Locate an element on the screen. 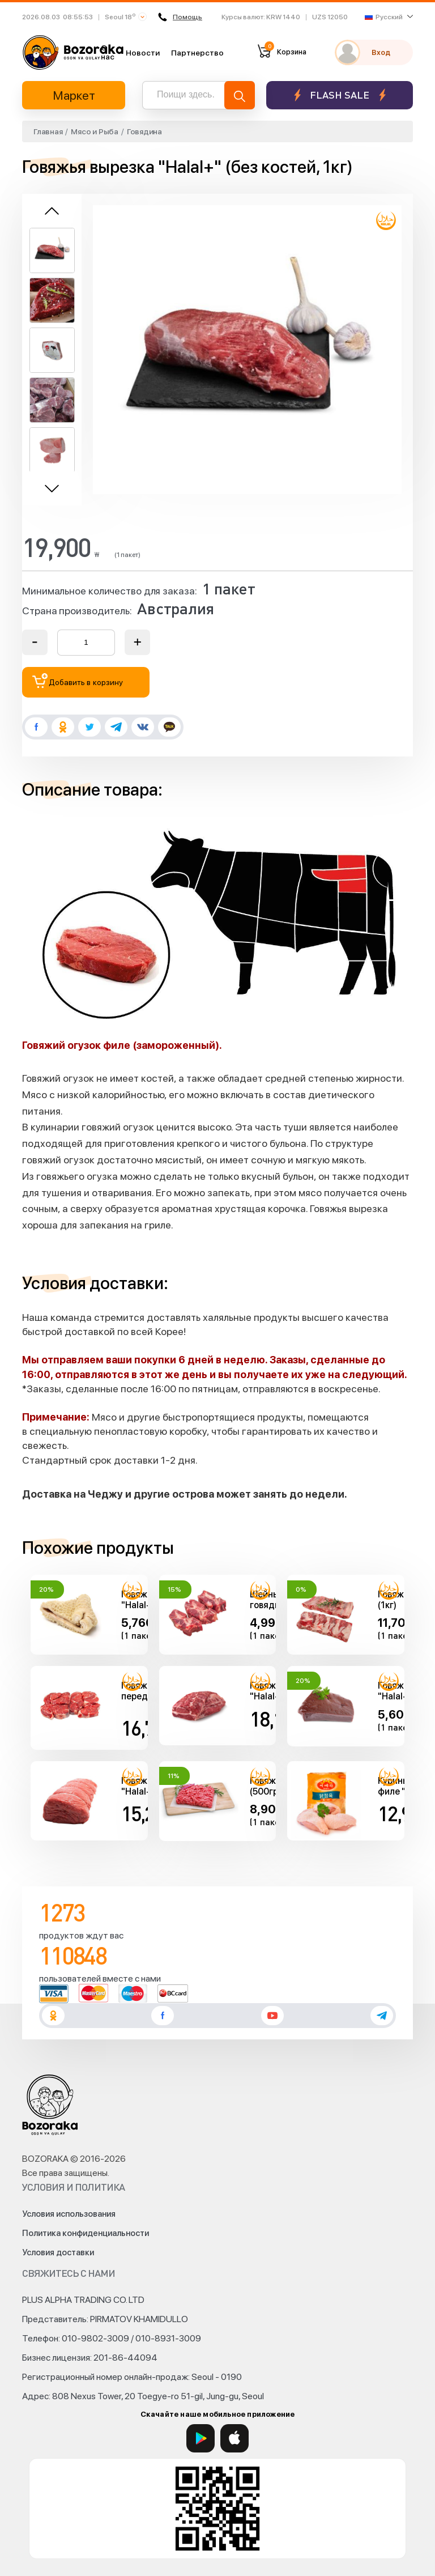  Flash sale is located at coordinates (339, 95).